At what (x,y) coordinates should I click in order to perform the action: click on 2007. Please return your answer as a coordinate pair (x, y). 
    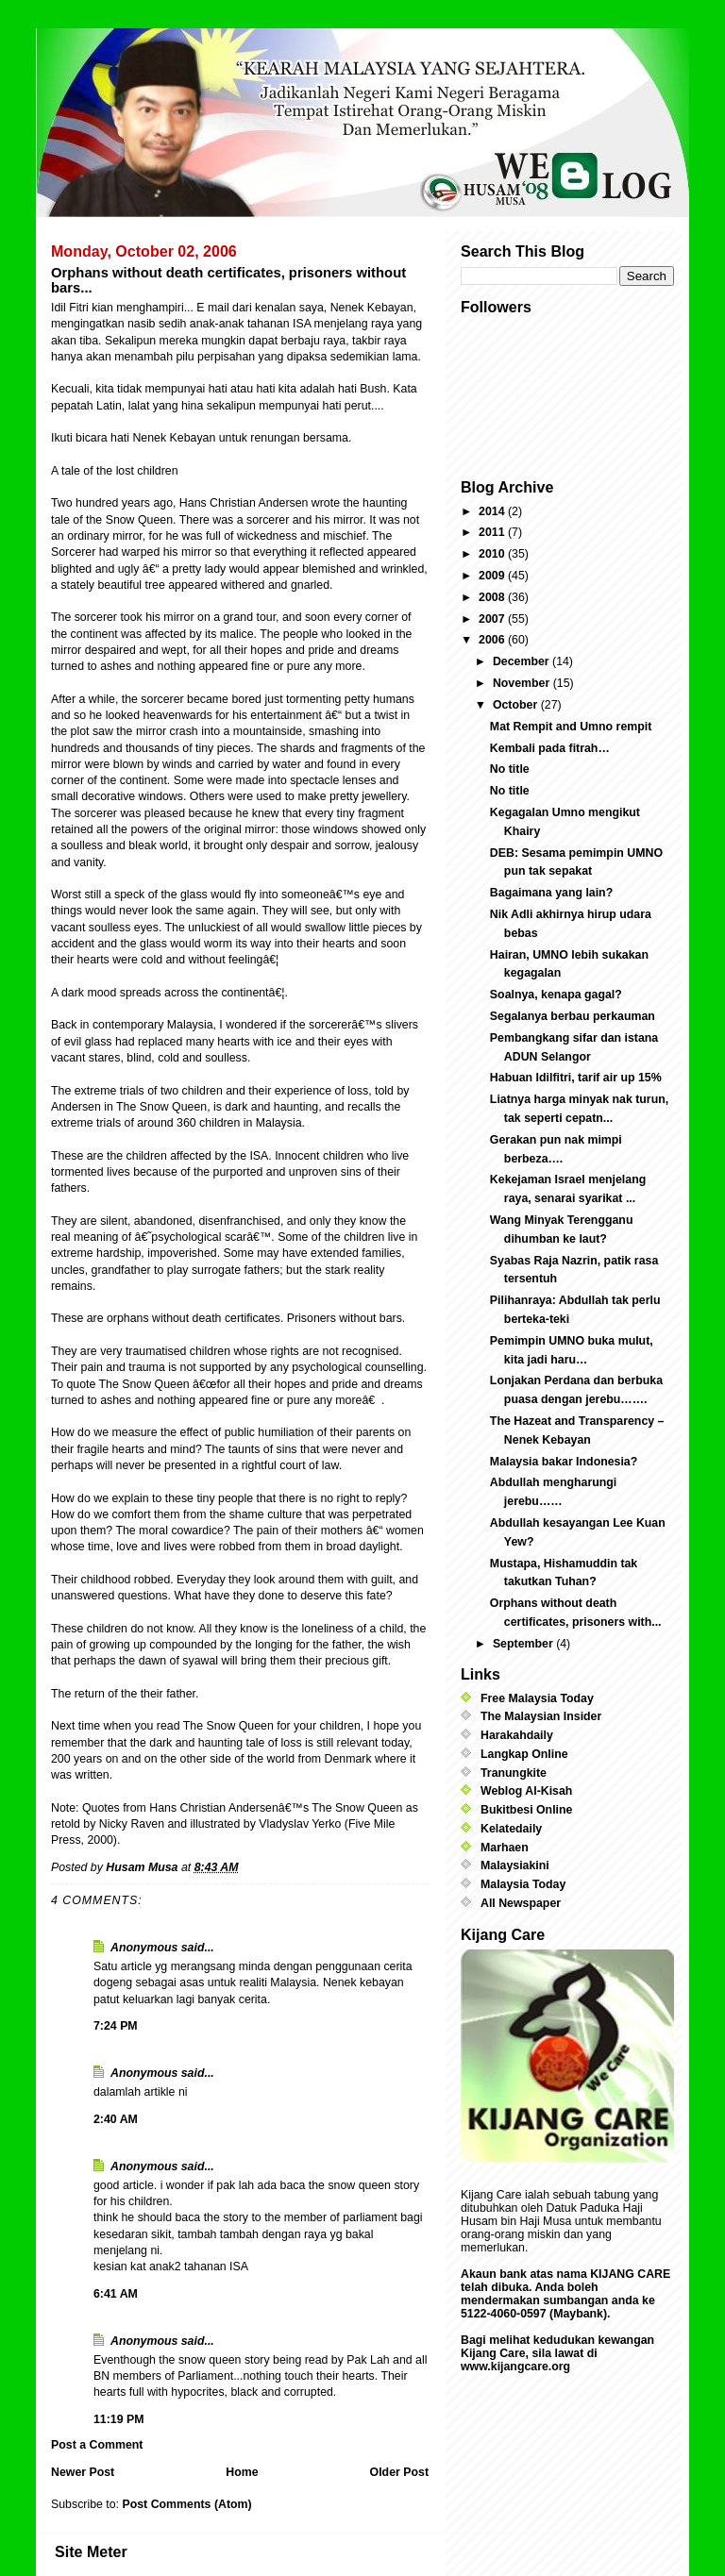
    Looking at the image, I should click on (493, 619).